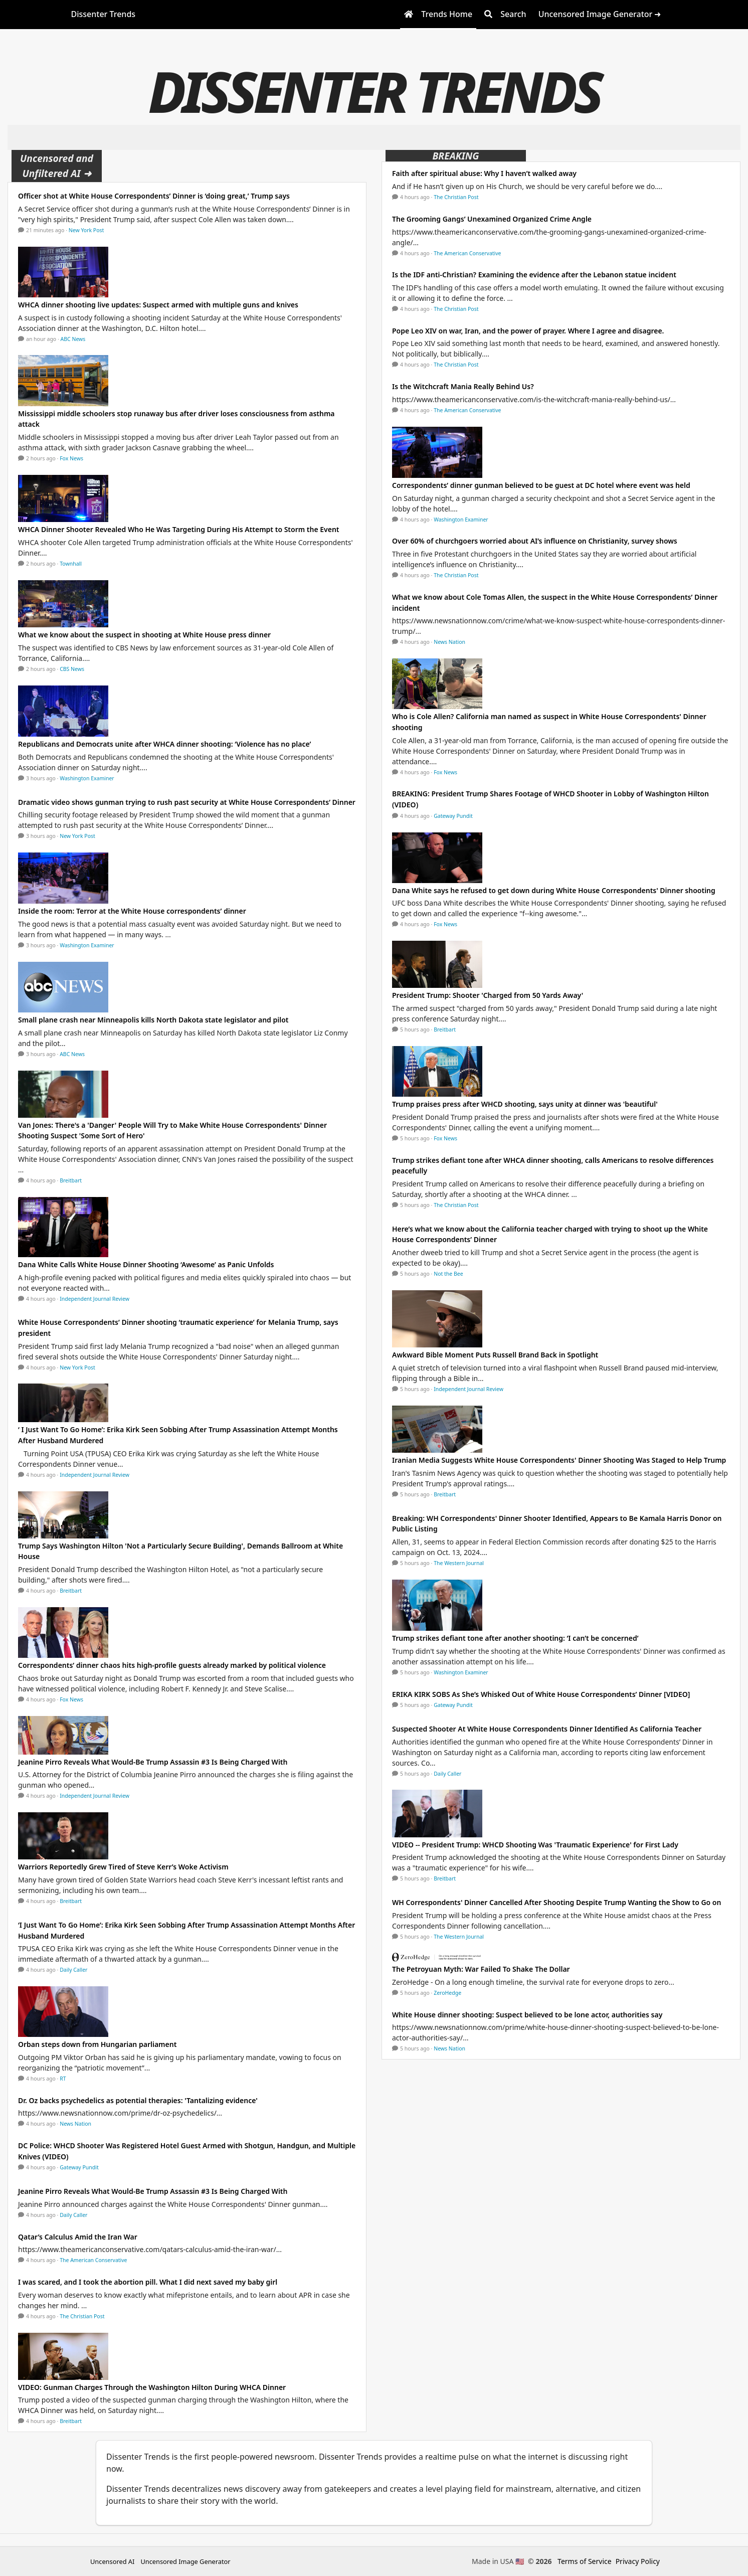 The width and height of the screenshot is (748, 2576). Describe the element at coordinates (138, 2100) in the screenshot. I see `Dr. Oz backs psychedelics as potential therapies: 'Tantalizing evidence'` at that location.